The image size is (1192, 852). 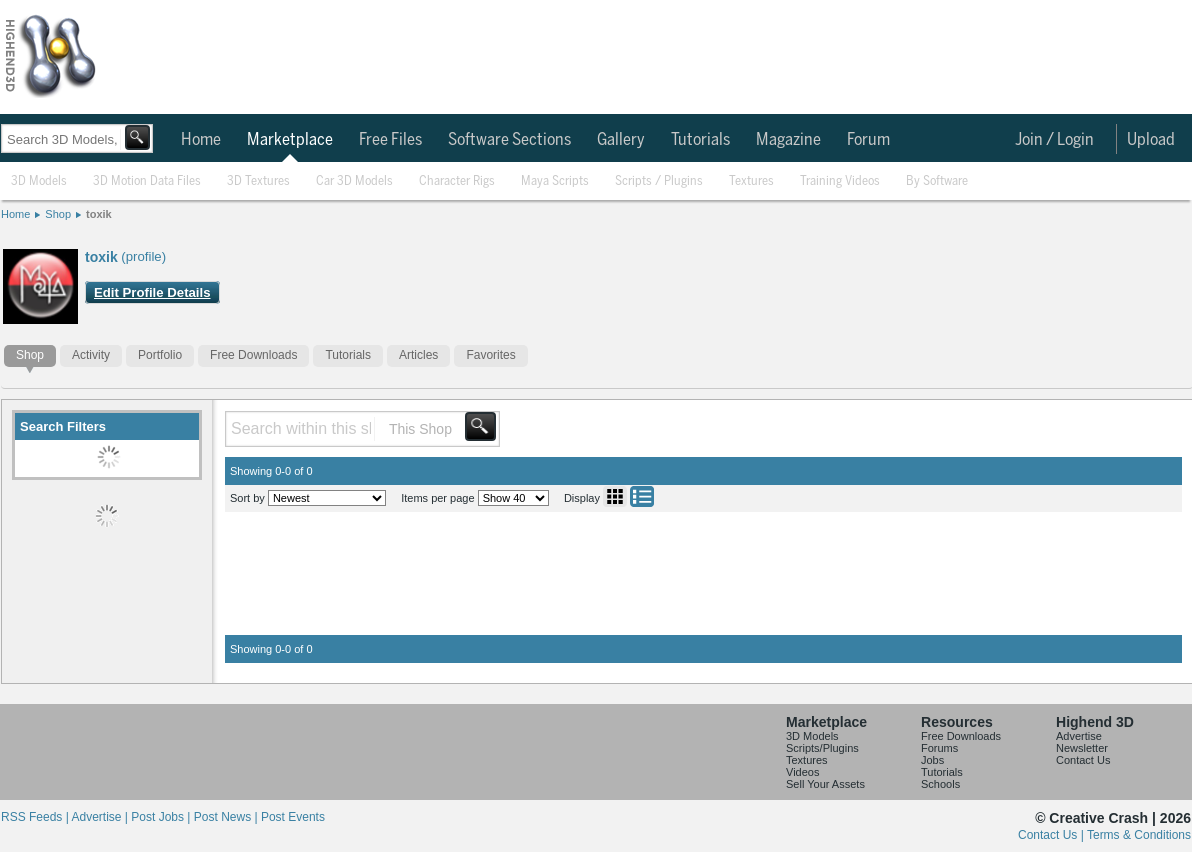 What do you see at coordinates (659, 181) in the screenshot?
I see `Scripts / Plugins` at bounding box center [659, 181].